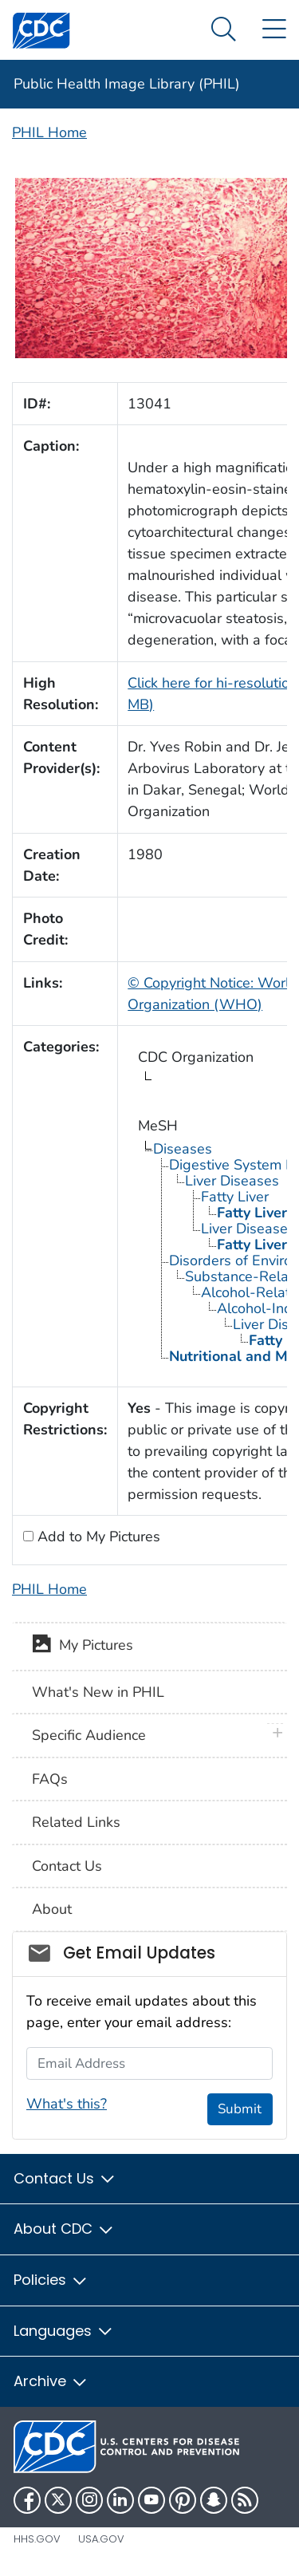 The width and height of the screenshot is (299, 2576). Describe the element at coordinates (101, 2538) in the screenshot. I see `USA.gov` at that location.